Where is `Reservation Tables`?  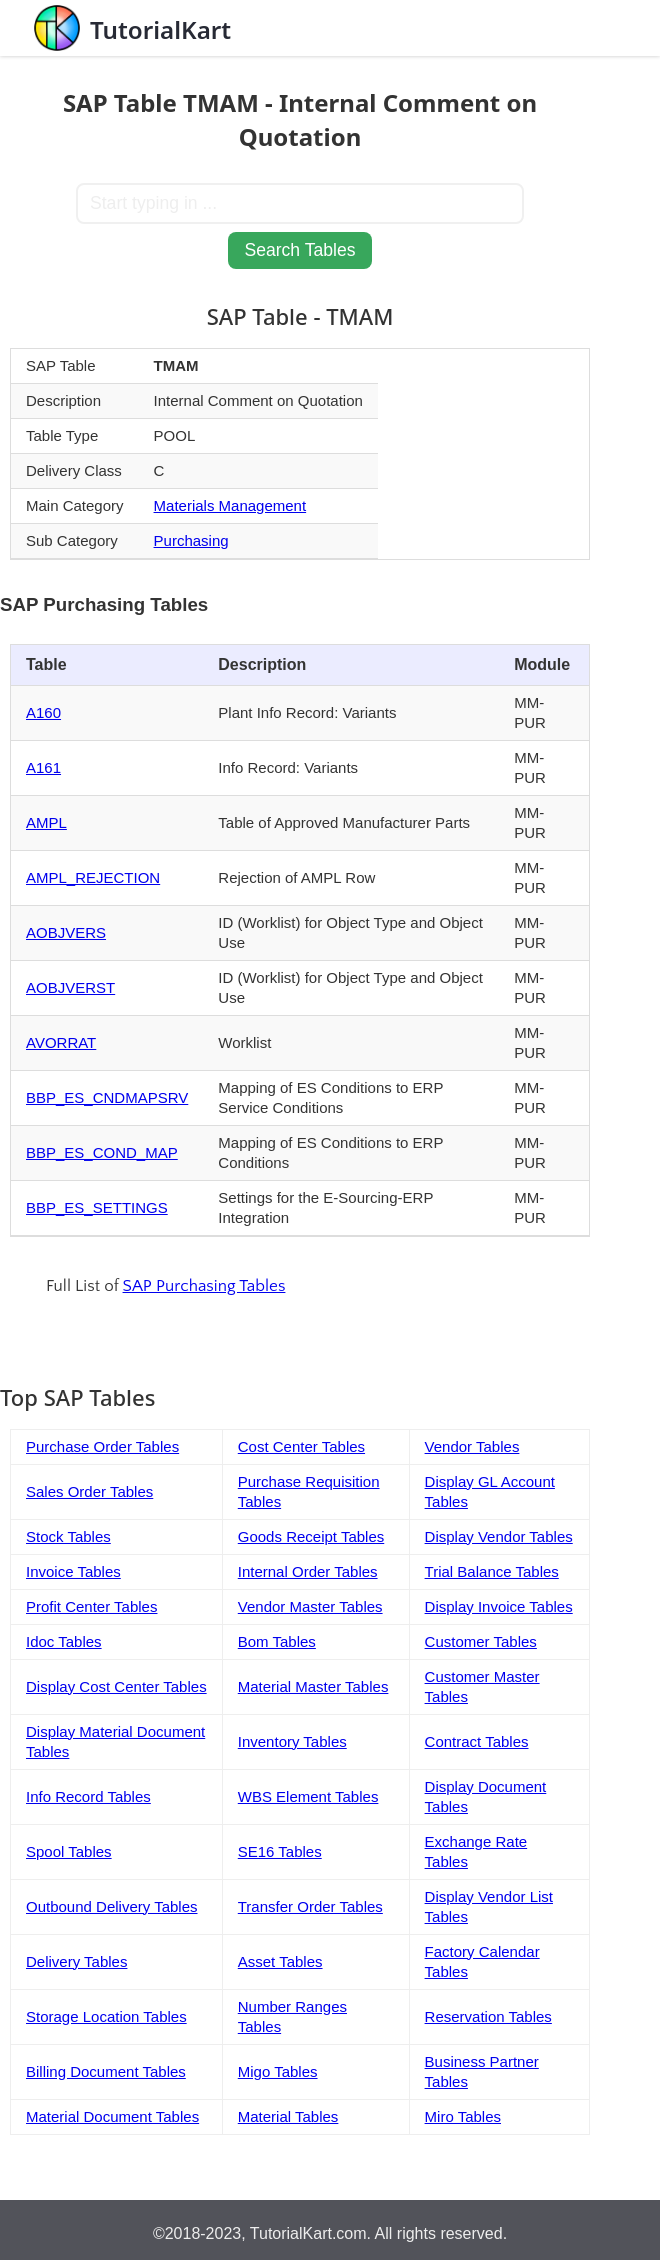 Reservation Tables is located at coordinates (488, 2016).